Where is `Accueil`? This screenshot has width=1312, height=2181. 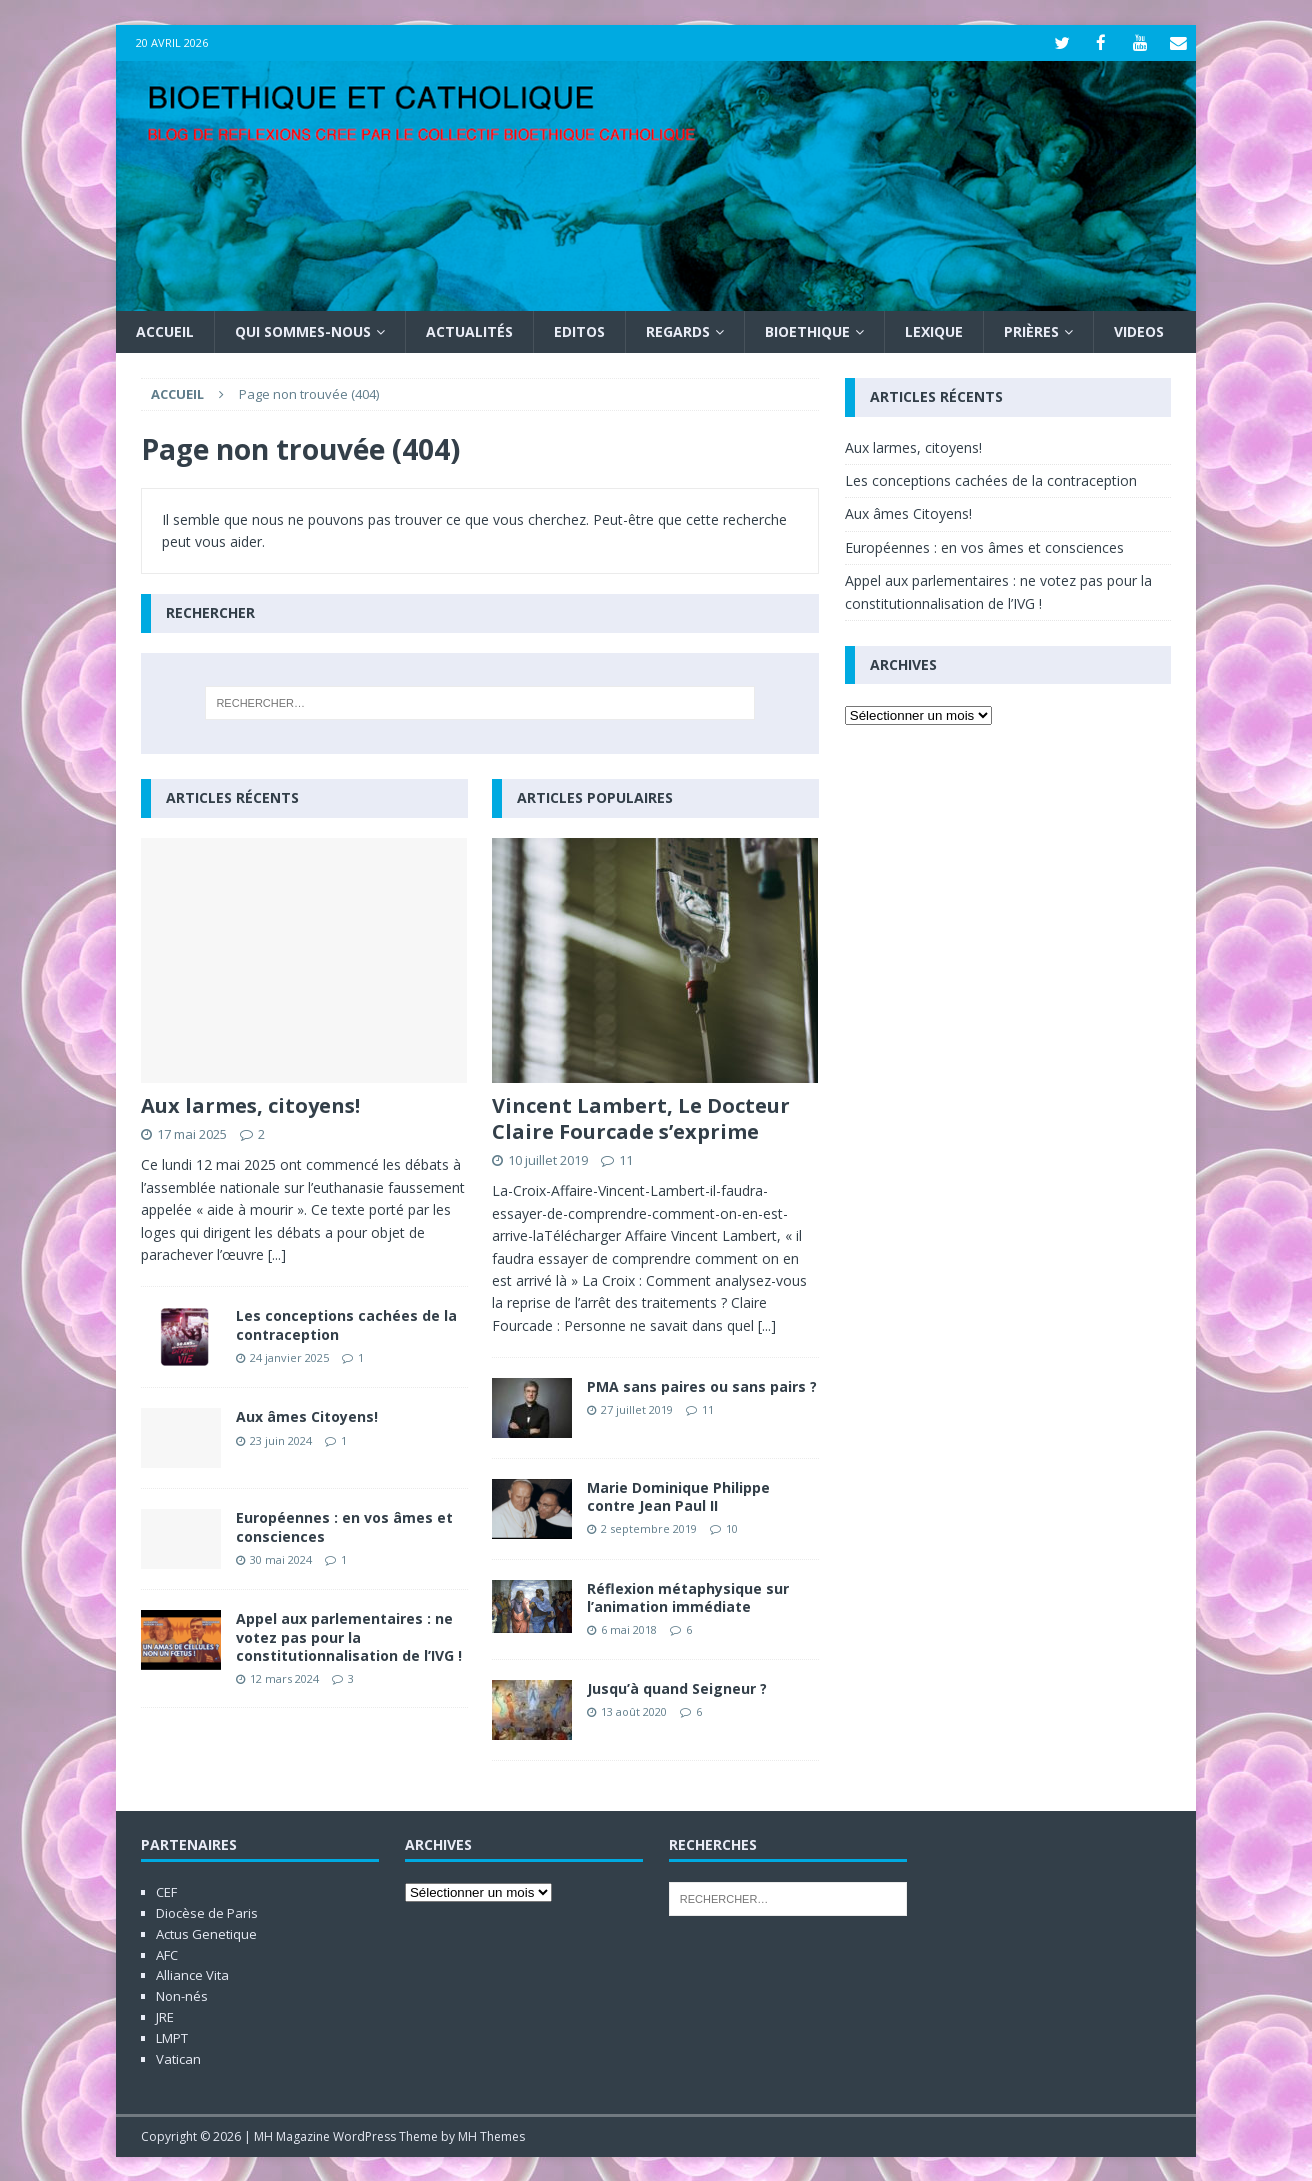
Accueil is located at coordinates (165, 330).